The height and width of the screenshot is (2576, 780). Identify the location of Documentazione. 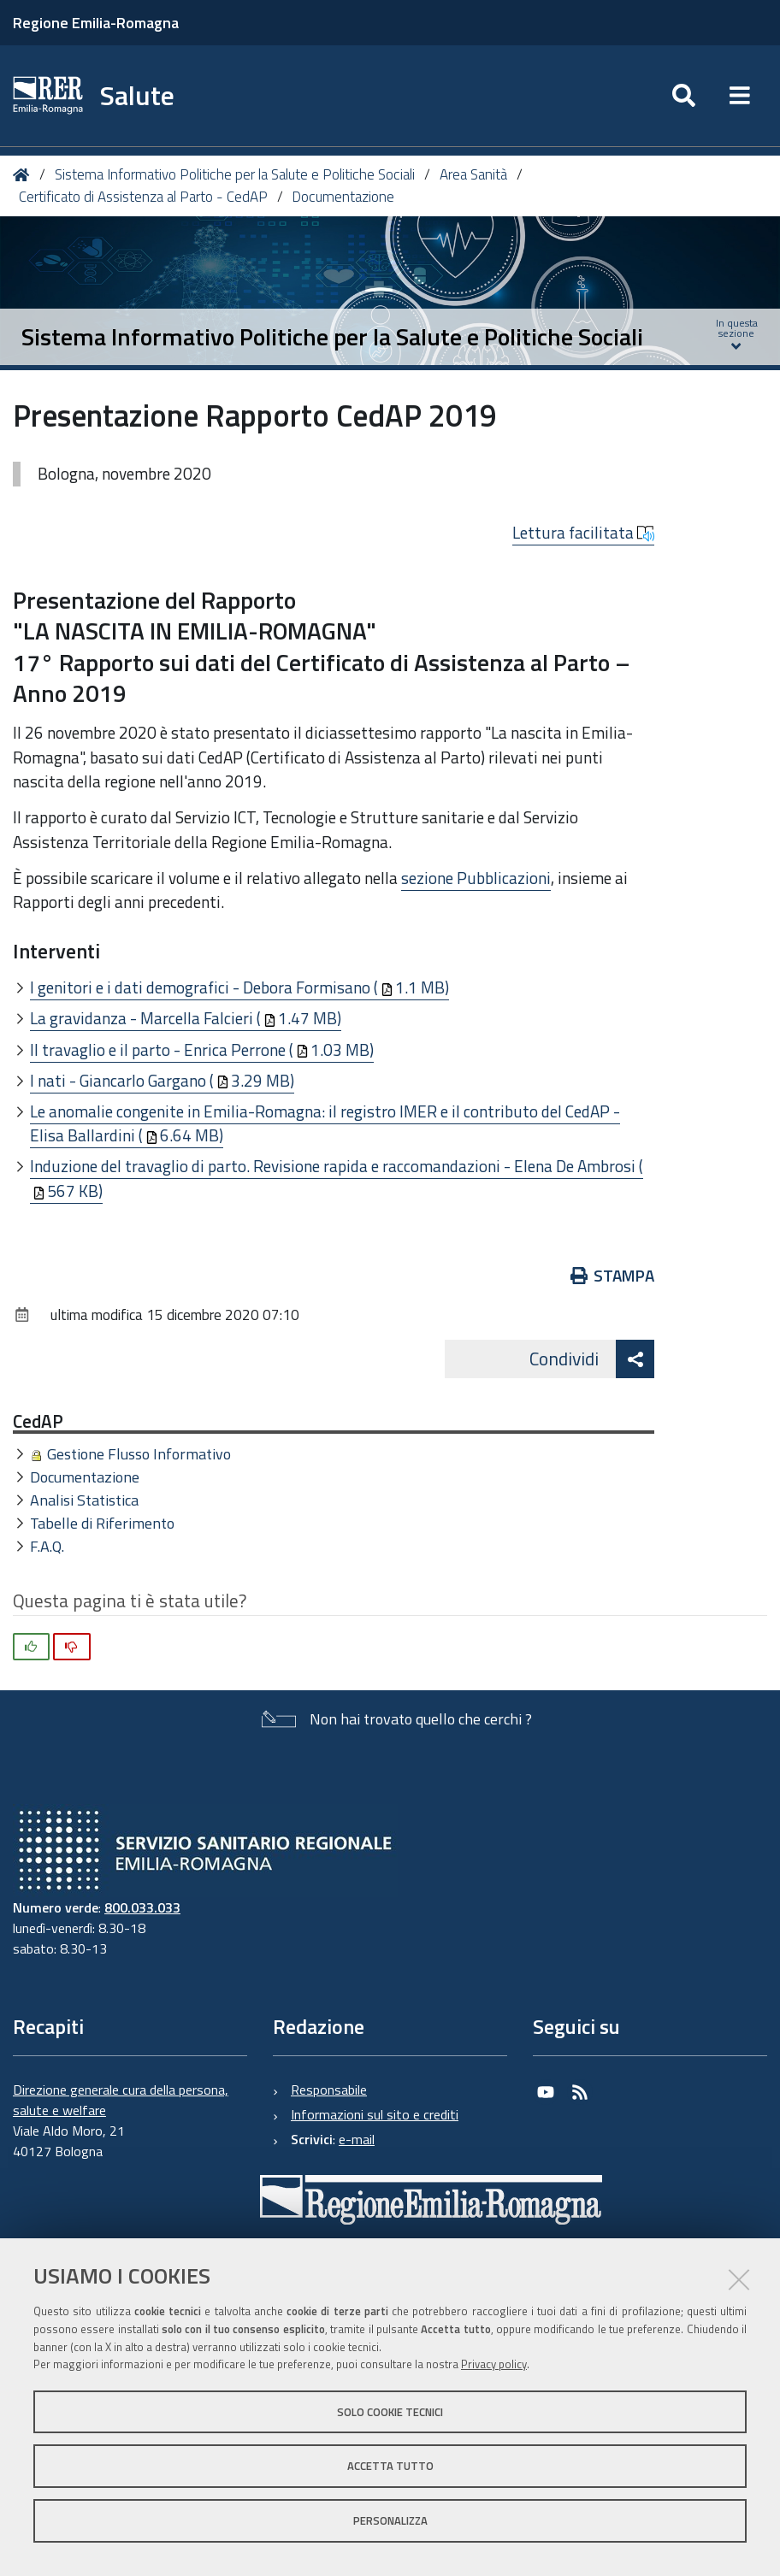
(343, 197).